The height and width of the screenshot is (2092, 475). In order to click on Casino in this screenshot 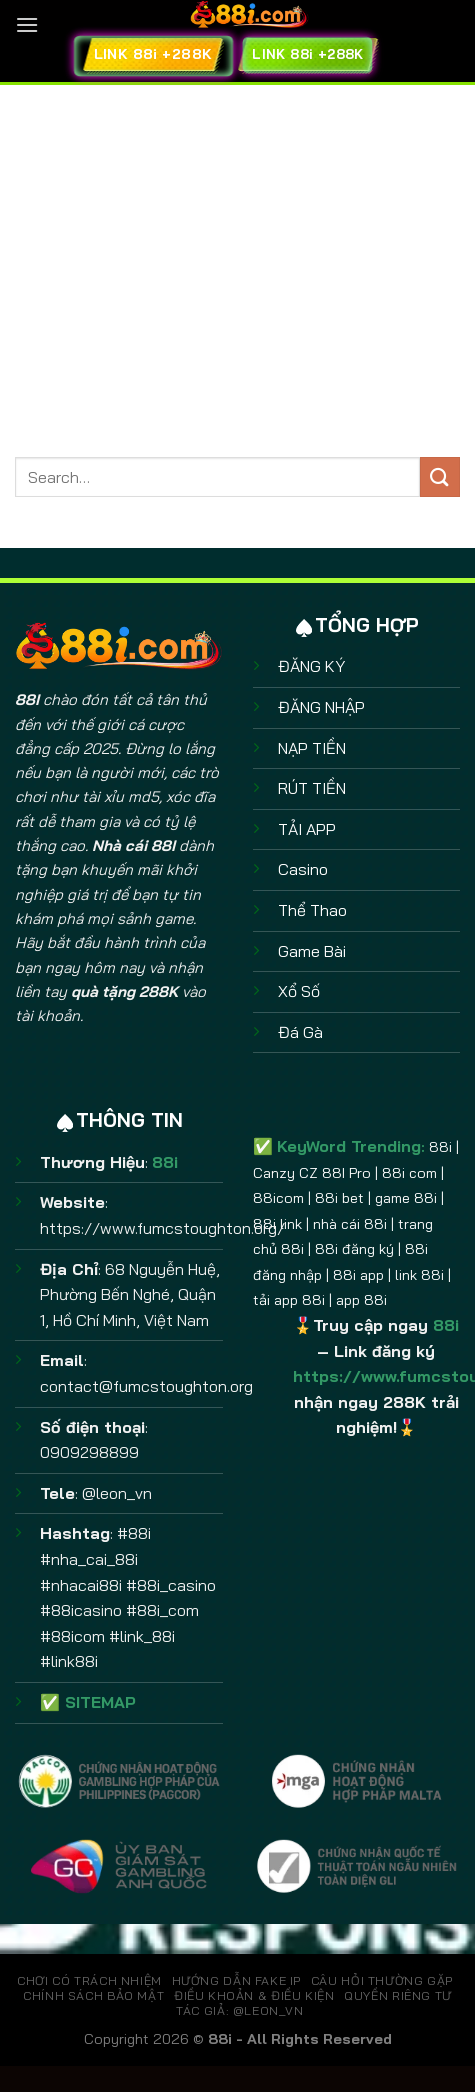, I will do `click(303, 869)`.